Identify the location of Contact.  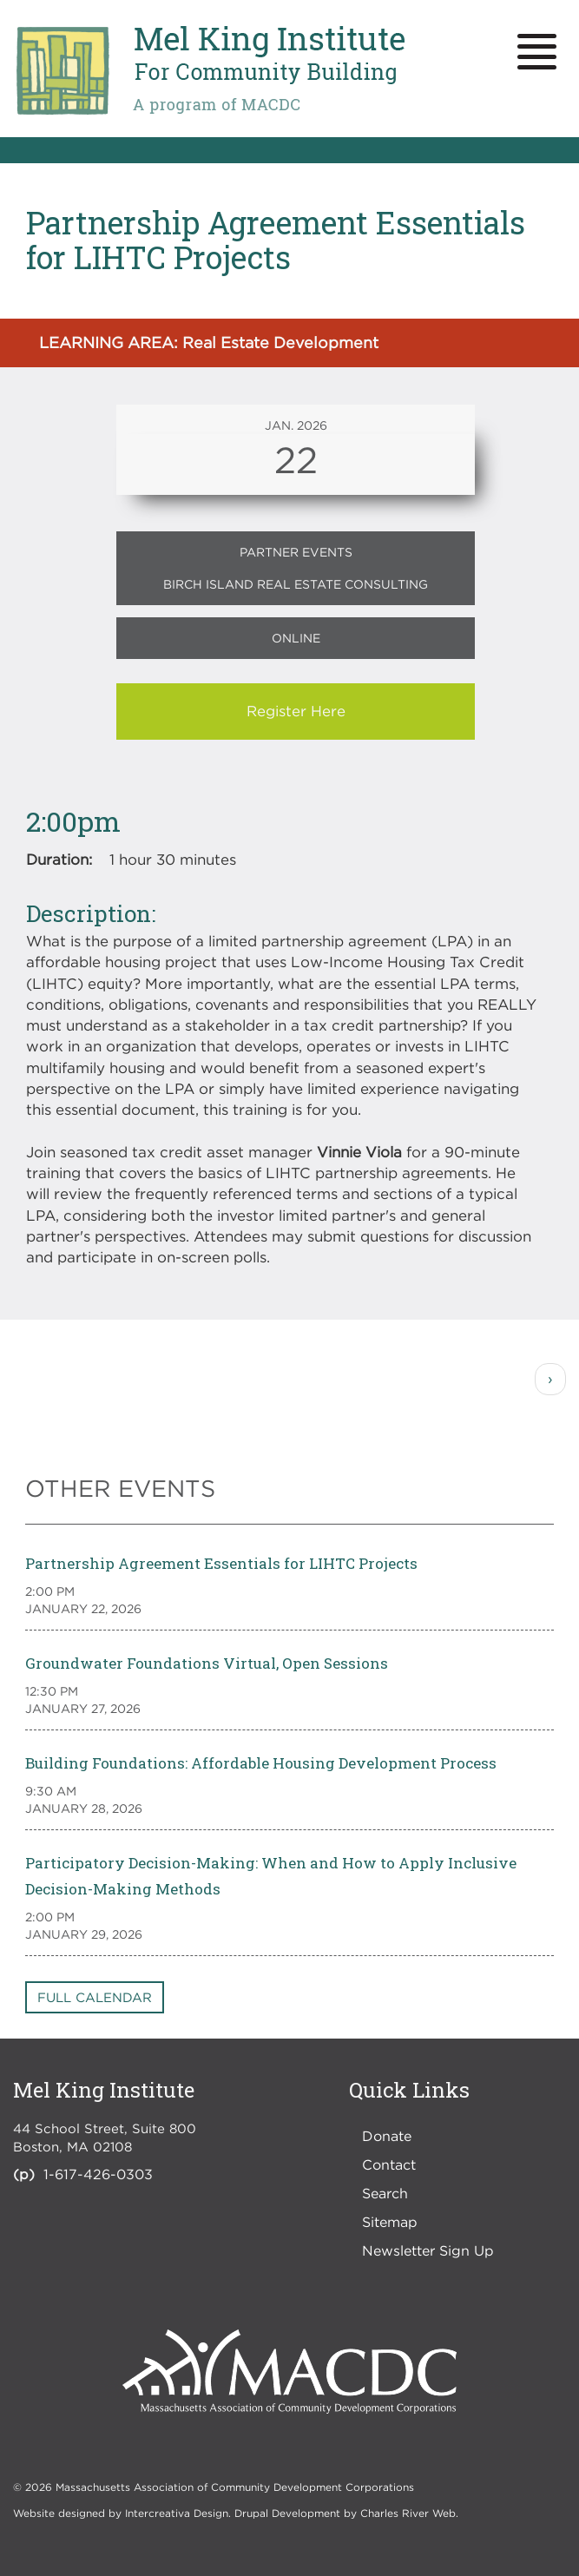
(389, 2164).